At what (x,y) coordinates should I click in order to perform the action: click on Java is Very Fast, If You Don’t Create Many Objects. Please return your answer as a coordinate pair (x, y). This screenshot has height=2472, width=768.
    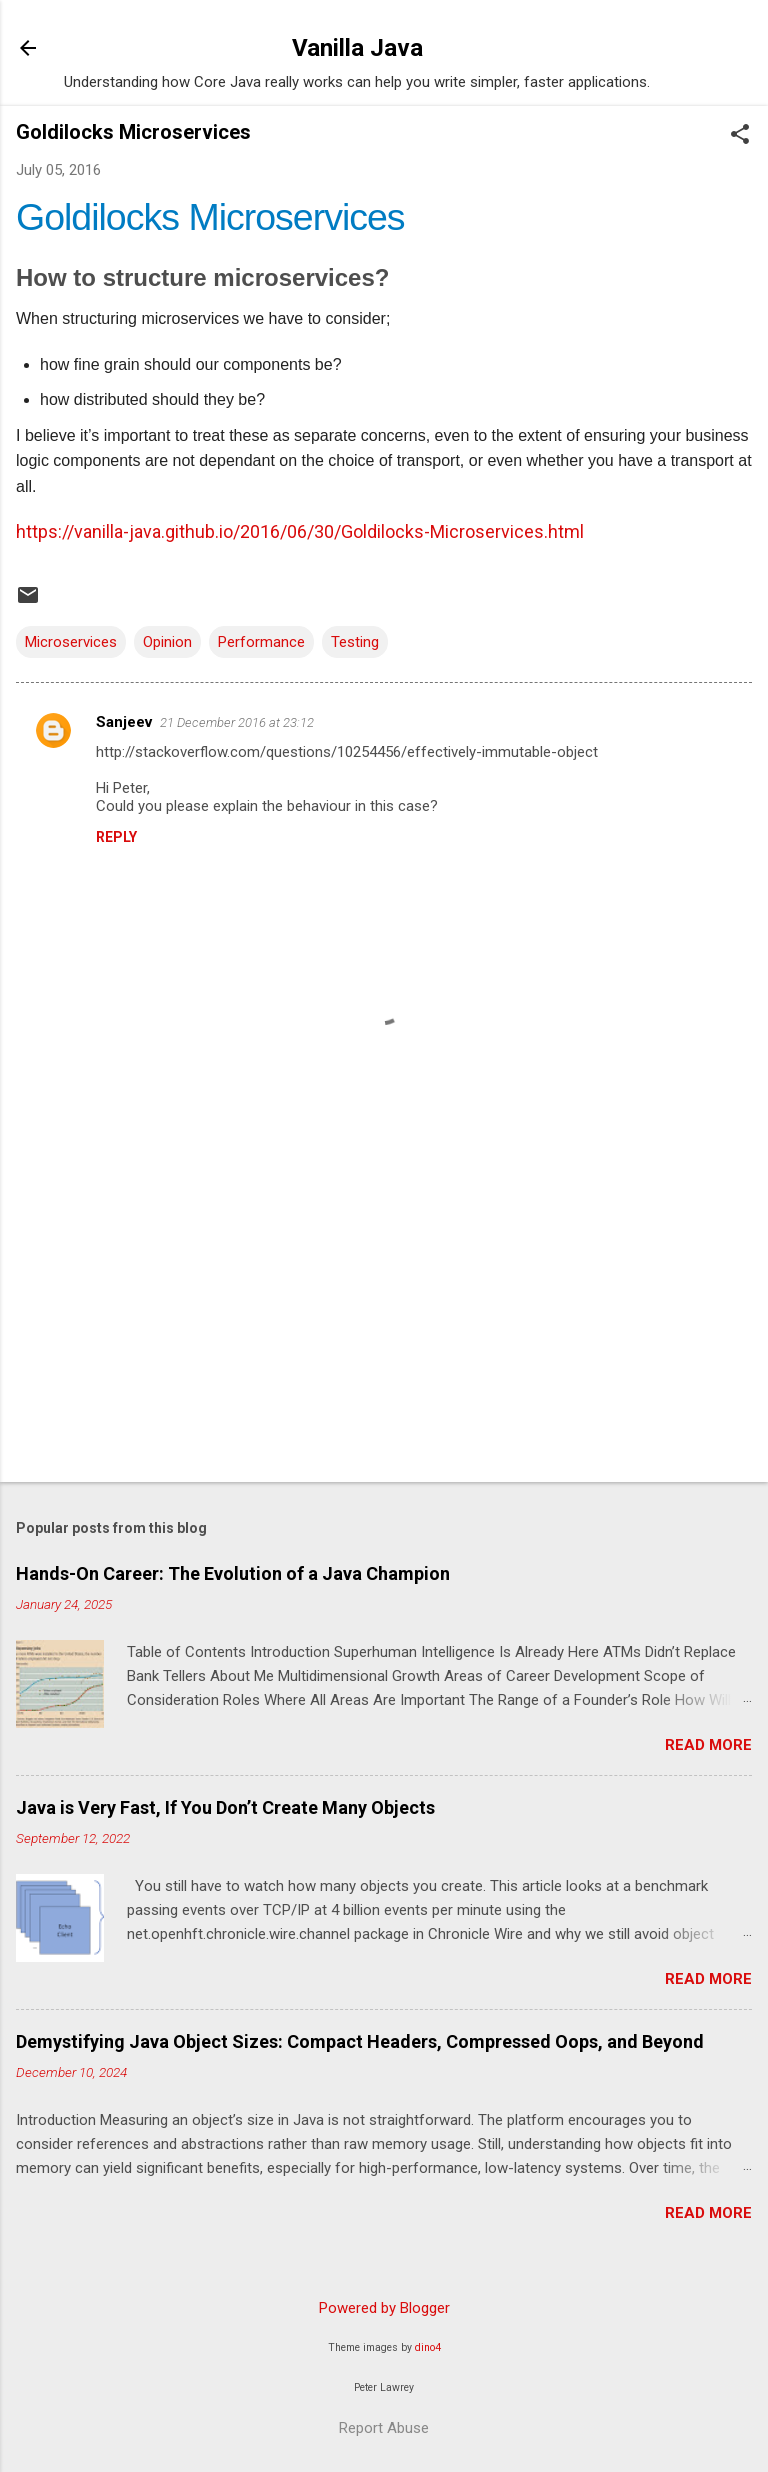
    Looking at the image, I should click on (225, 1807).